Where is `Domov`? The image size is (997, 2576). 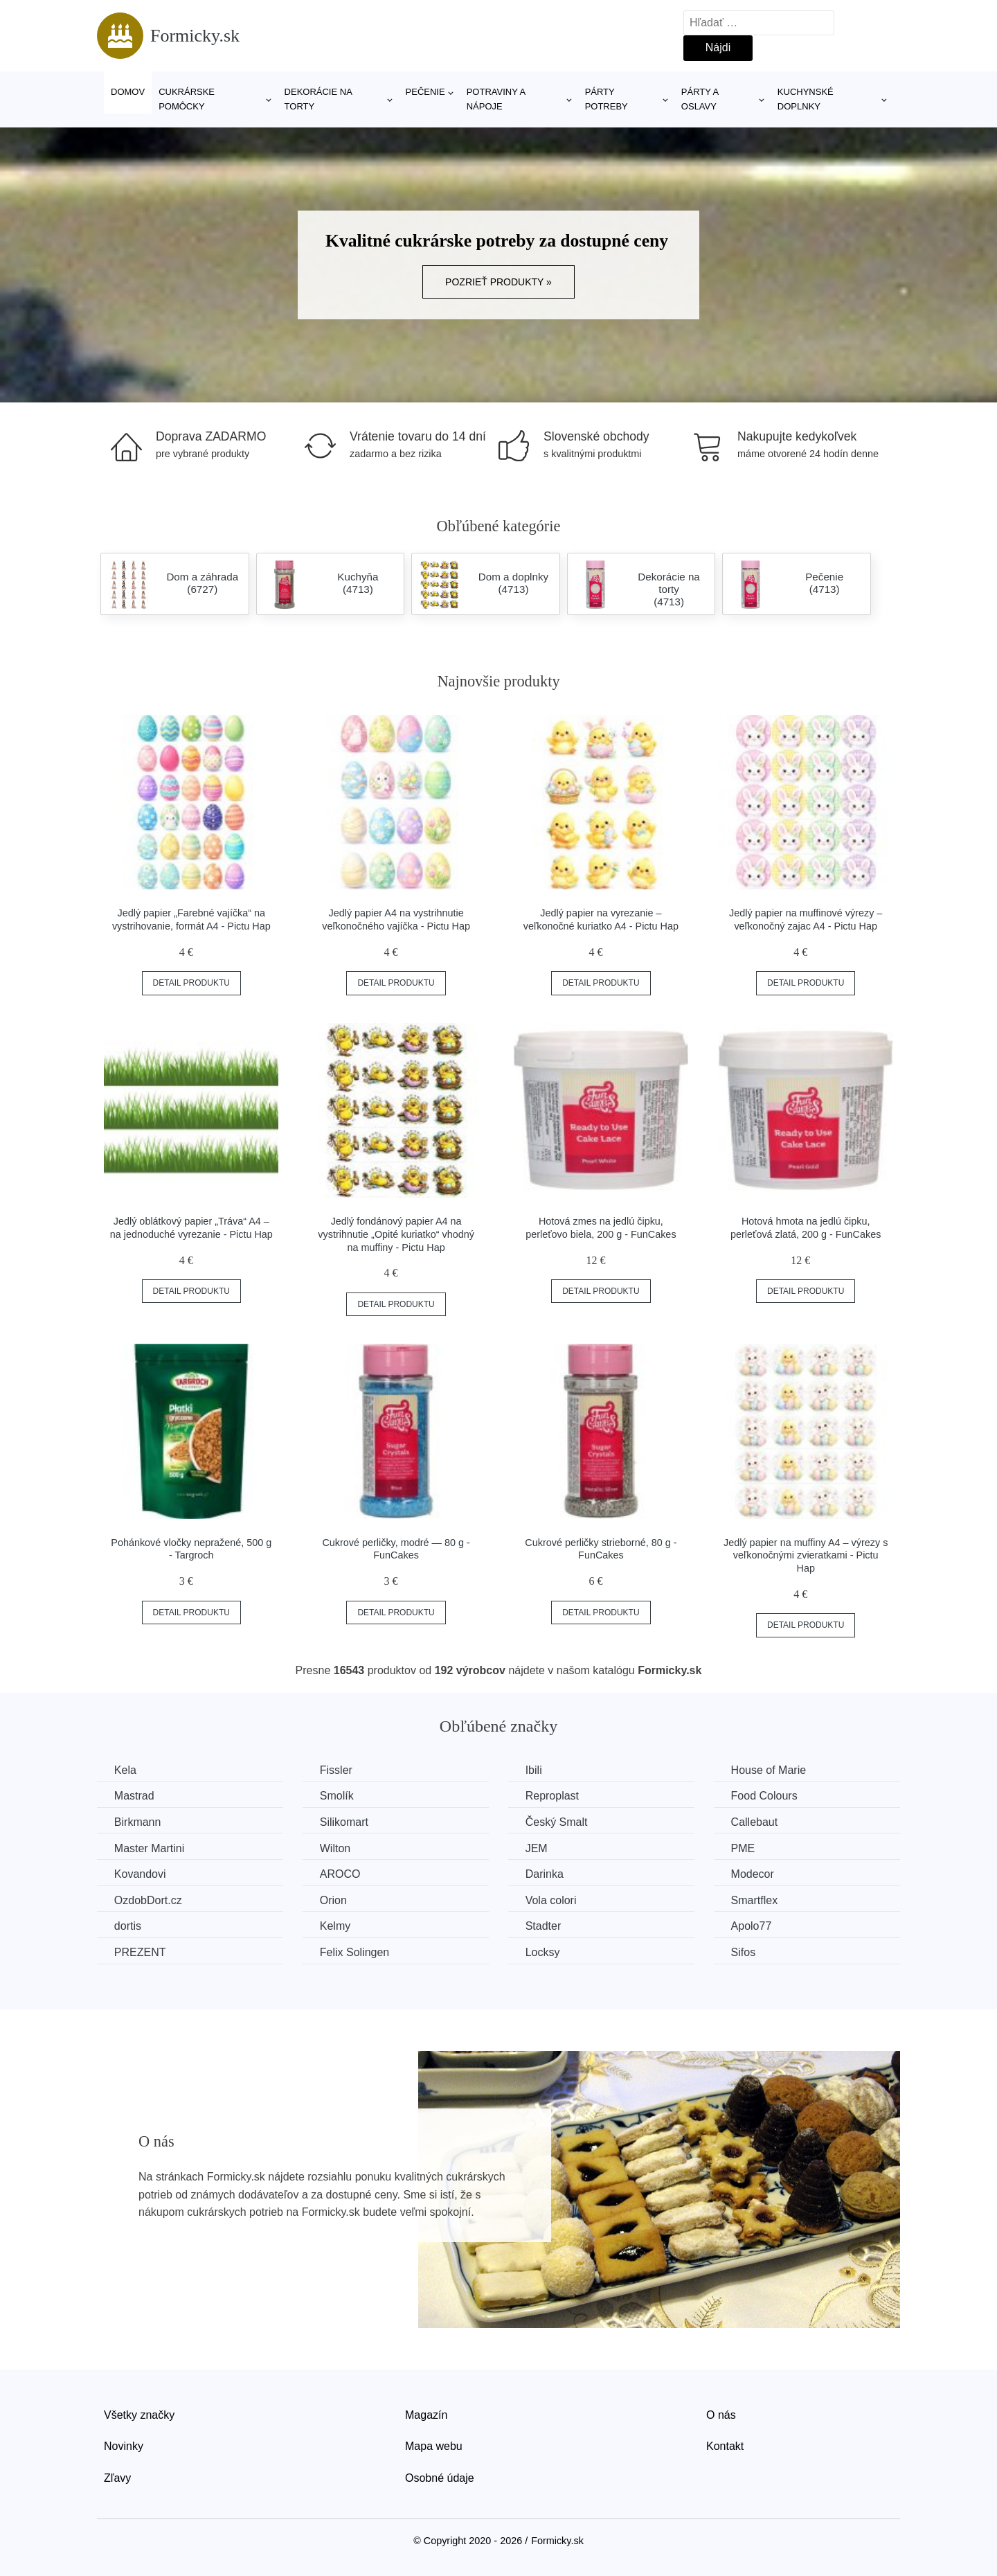 Domov is located at coordinates (128, 92).